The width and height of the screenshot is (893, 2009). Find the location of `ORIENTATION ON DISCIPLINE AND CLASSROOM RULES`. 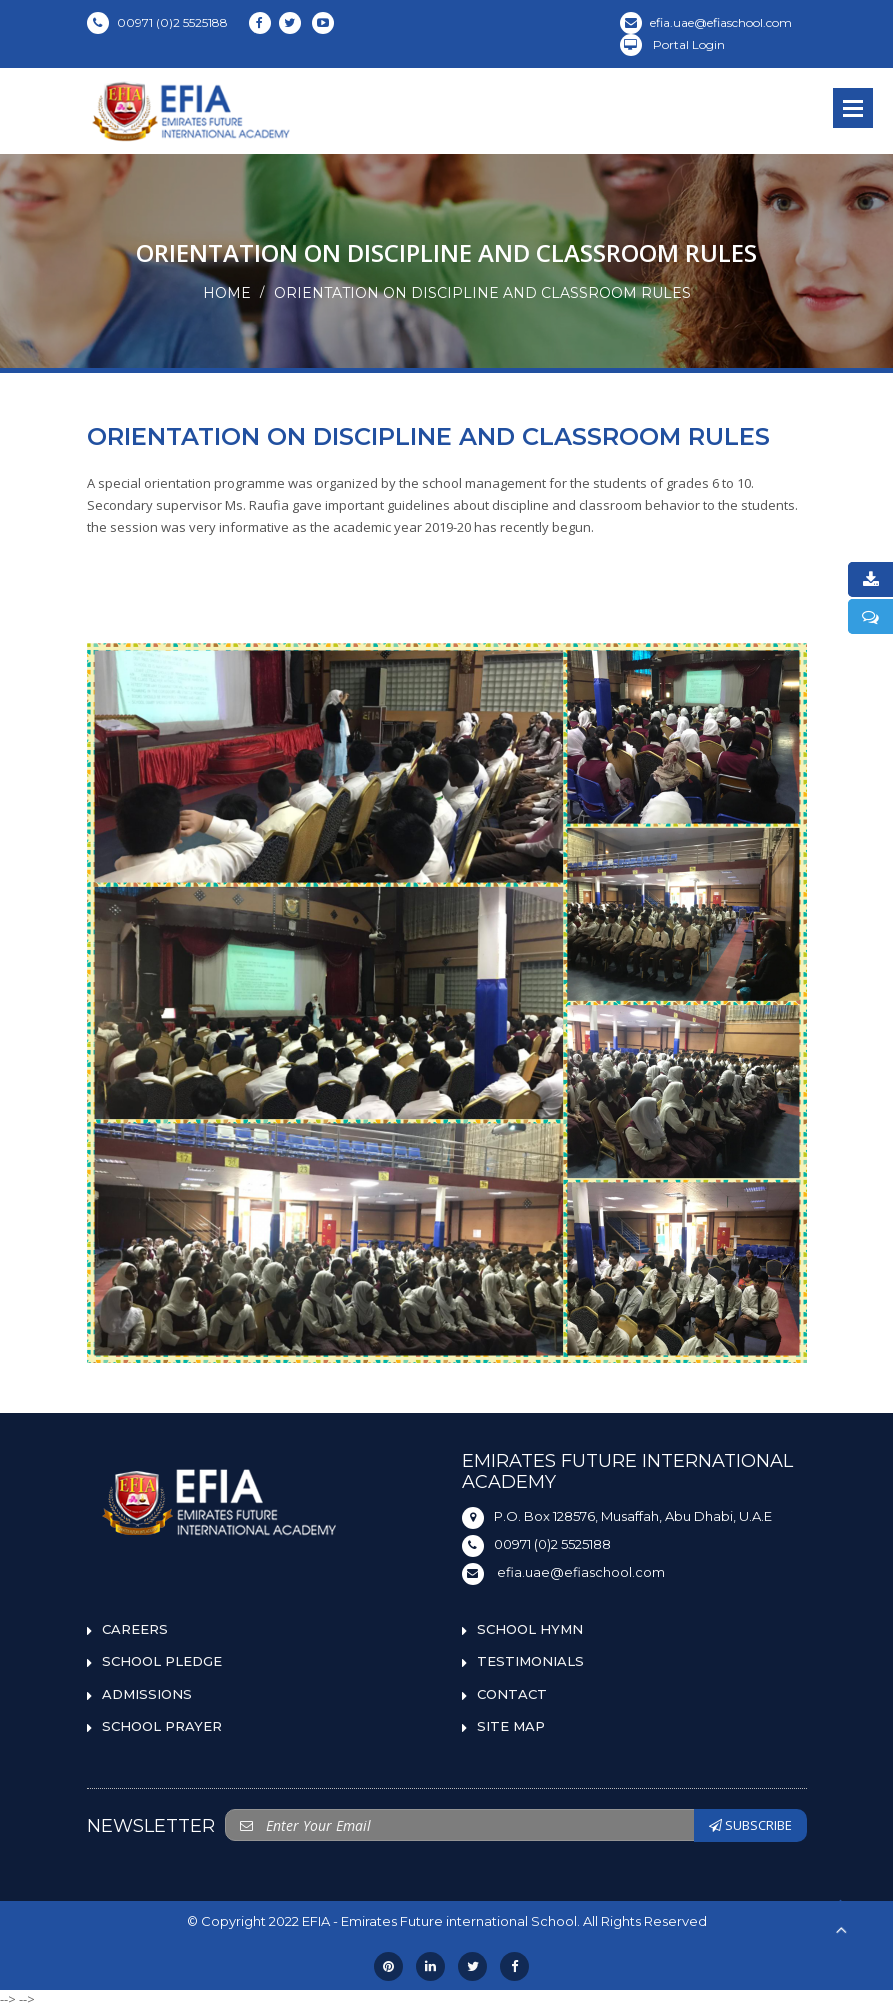

ORIENTATION ON DISCIPLINE AND CLASSROOM RULES is located at coordinates (482, 293).